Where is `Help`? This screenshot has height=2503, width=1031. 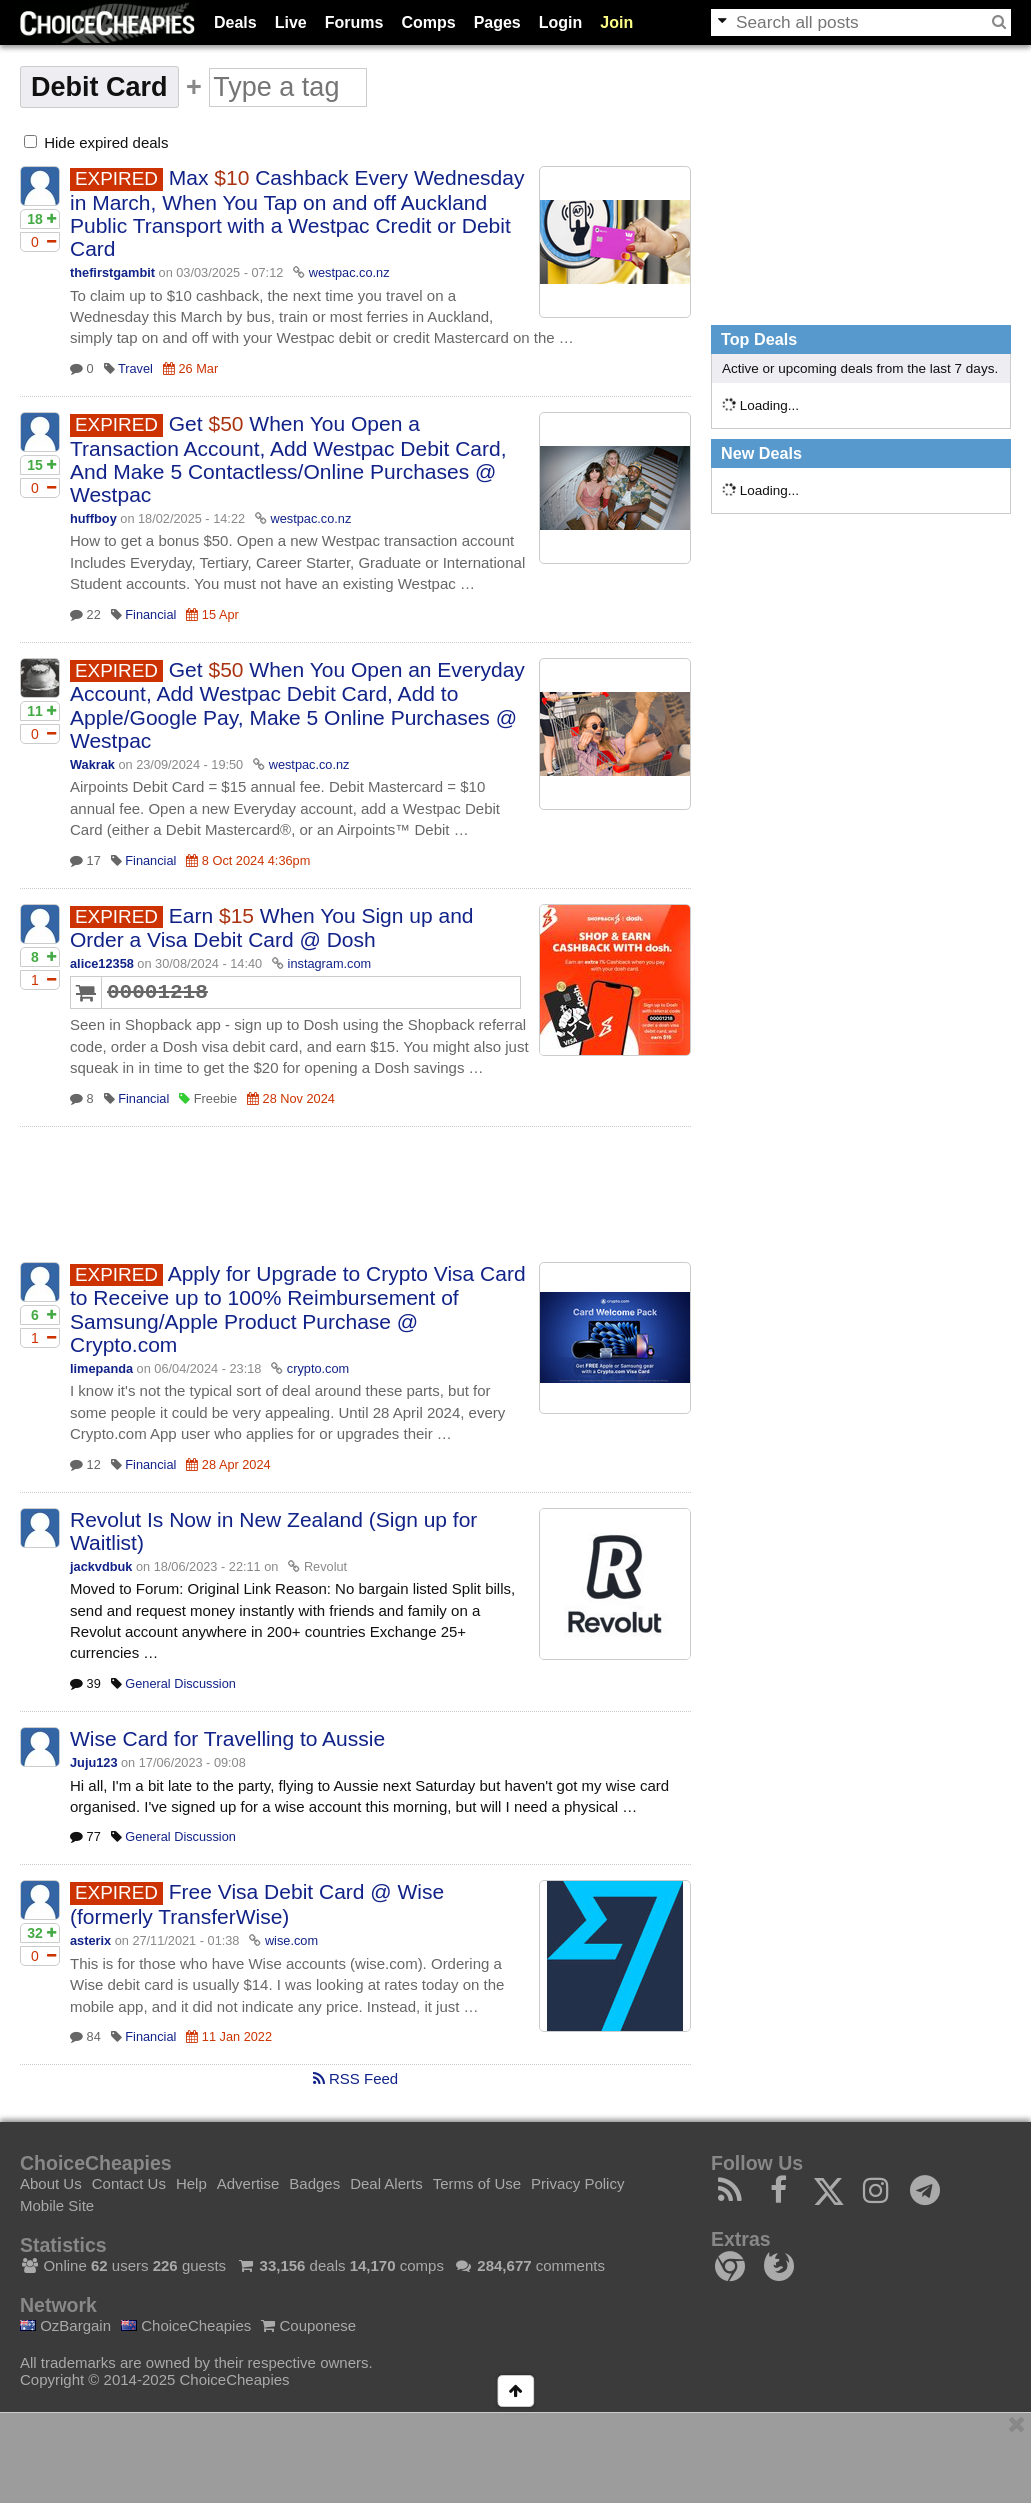
Help is located at coordinates (191, 2183).